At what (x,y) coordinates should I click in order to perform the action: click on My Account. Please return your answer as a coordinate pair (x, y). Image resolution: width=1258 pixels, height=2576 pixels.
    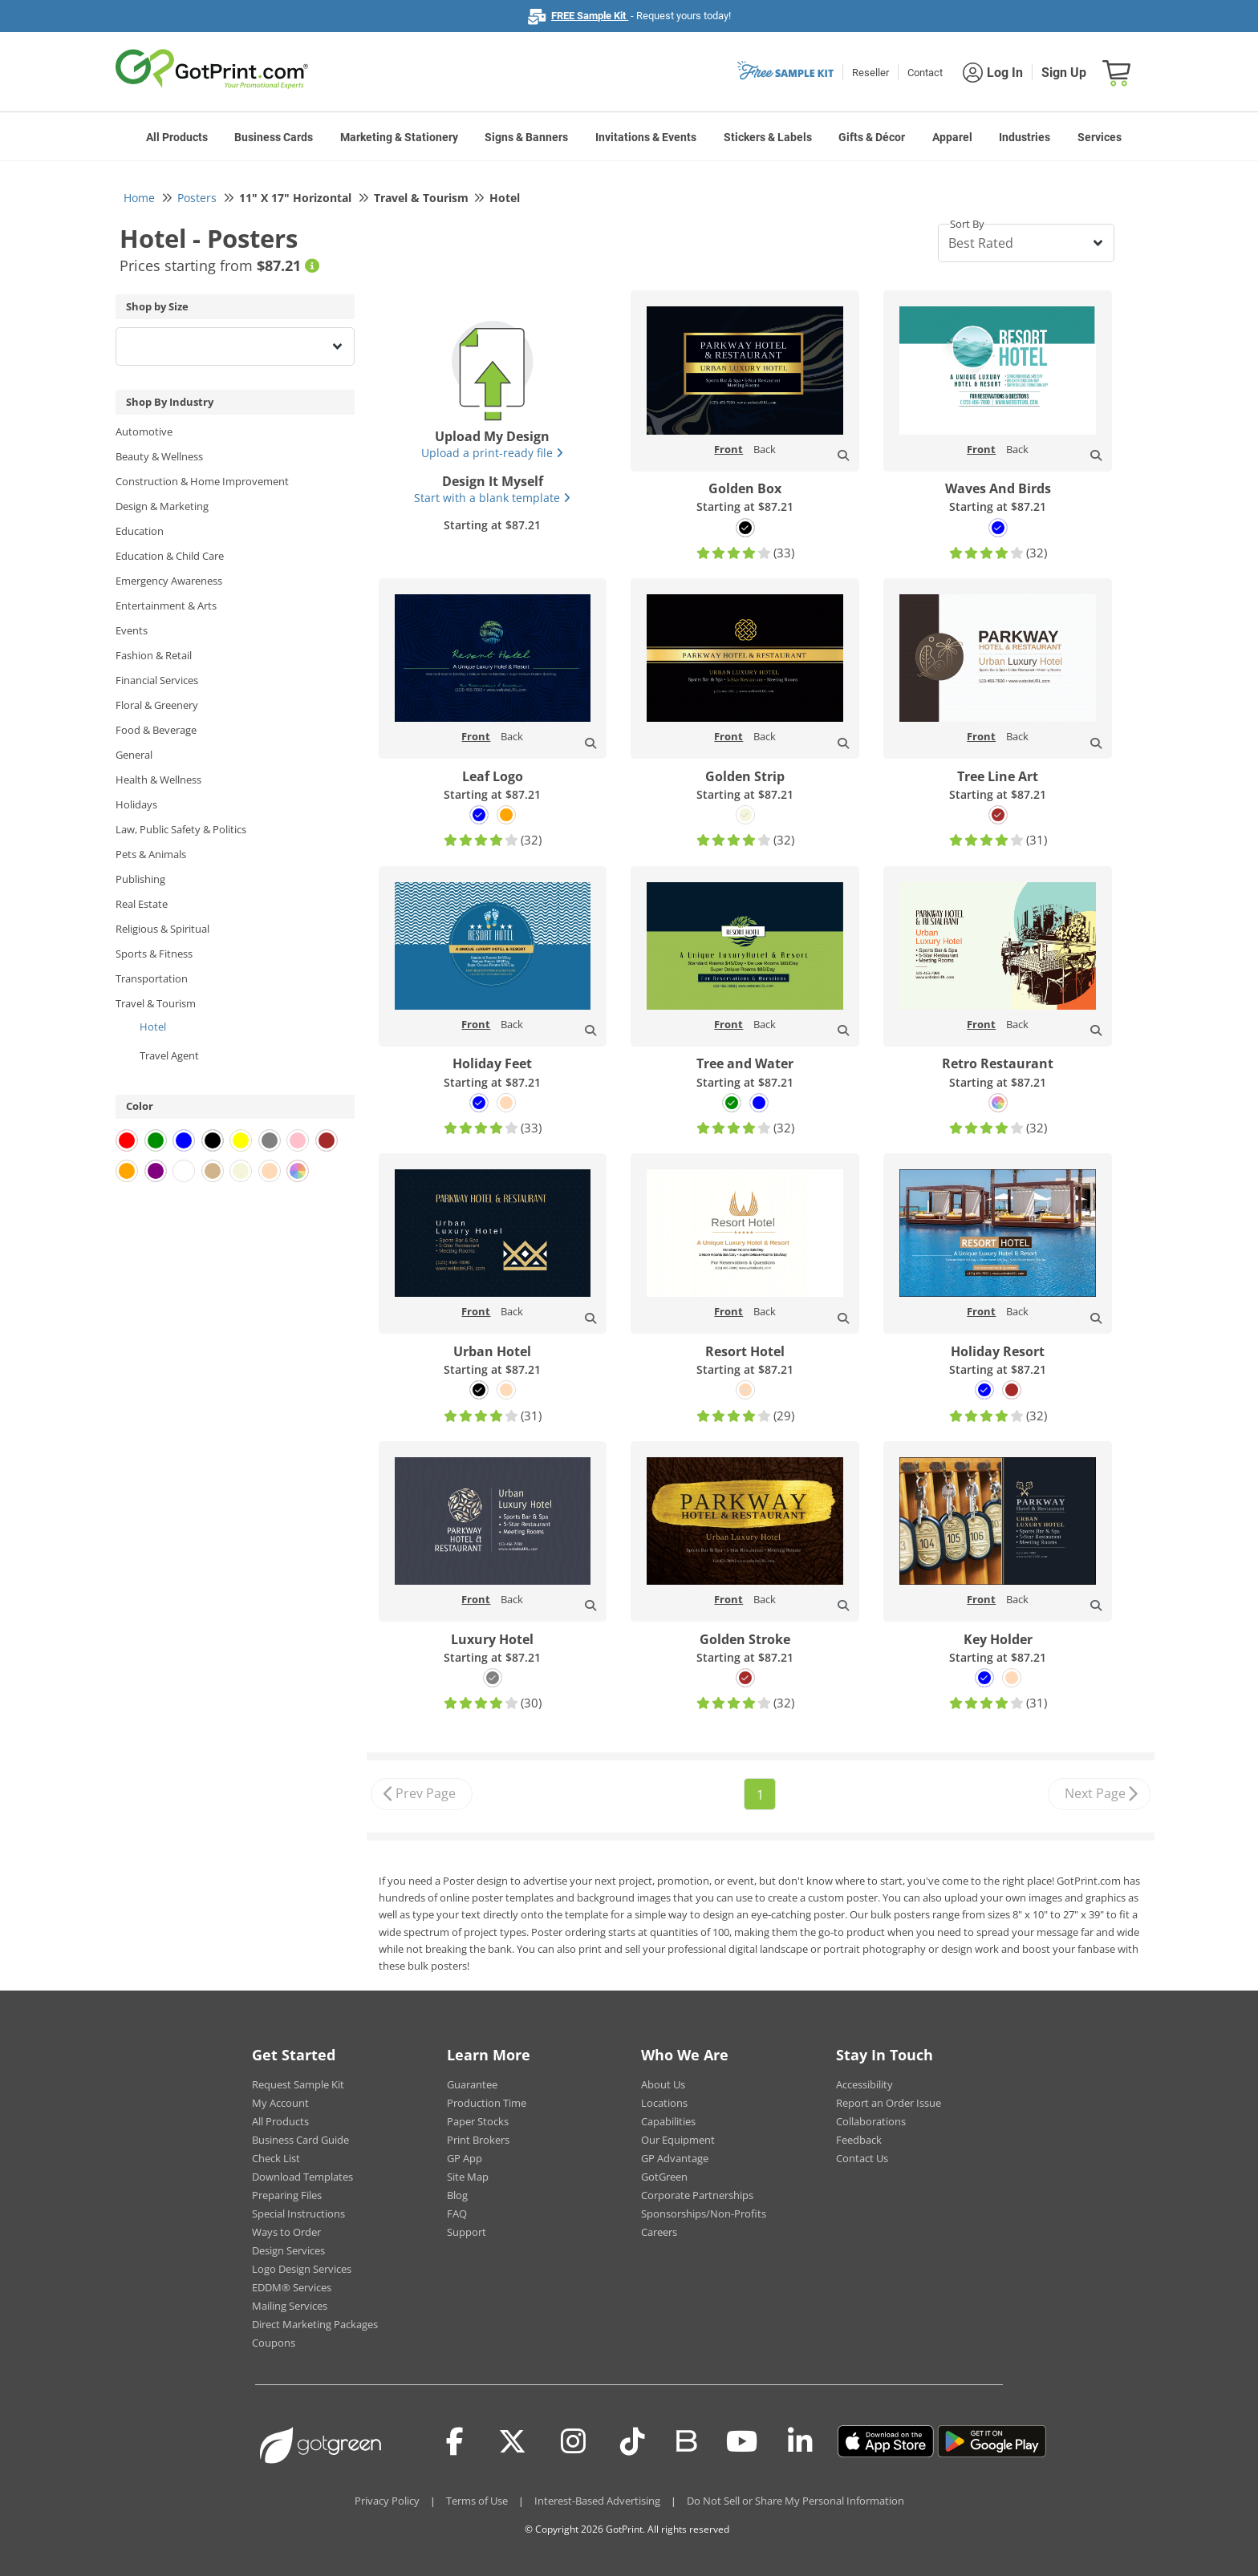
    Looking at the image, I should click on (280, 2103).